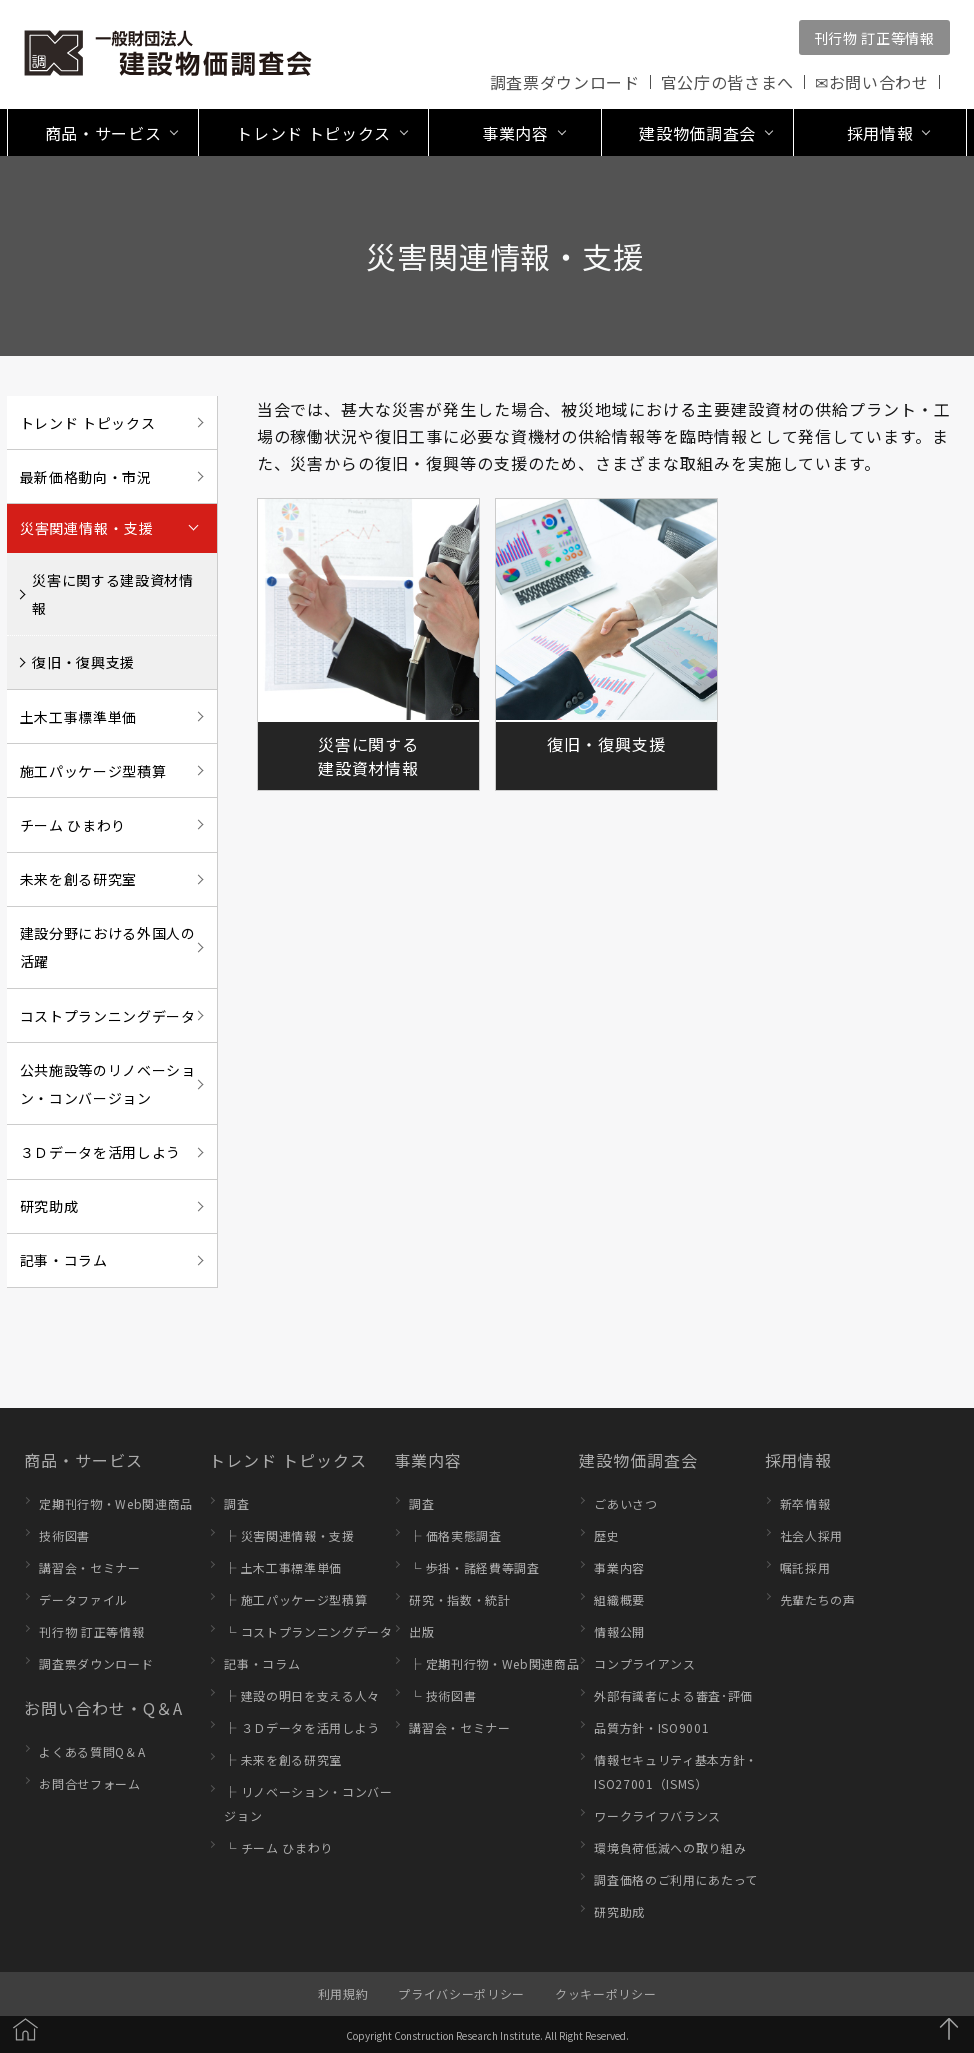  Describe the element at coordinates (108, 947) in the screenshot. I see `建設分野における外国人の活躍` at that location.